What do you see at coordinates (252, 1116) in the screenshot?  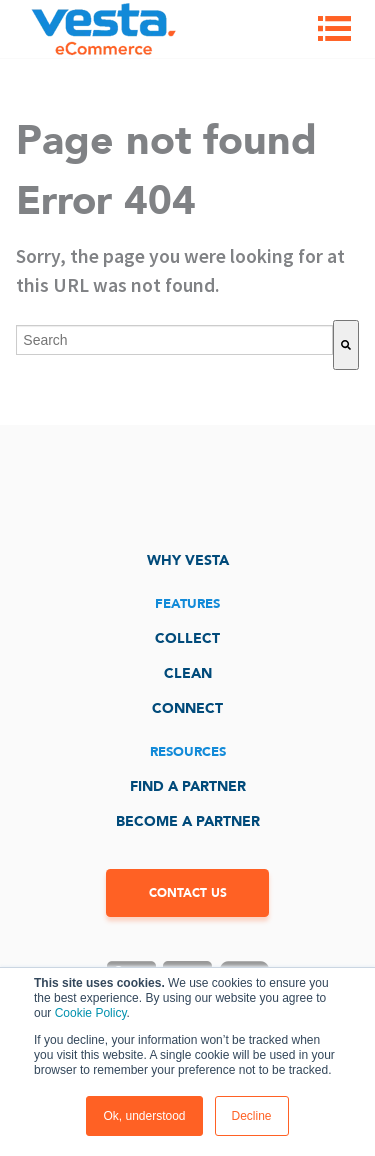 I see `Decline [button]` at bounding box center [252, 1116].